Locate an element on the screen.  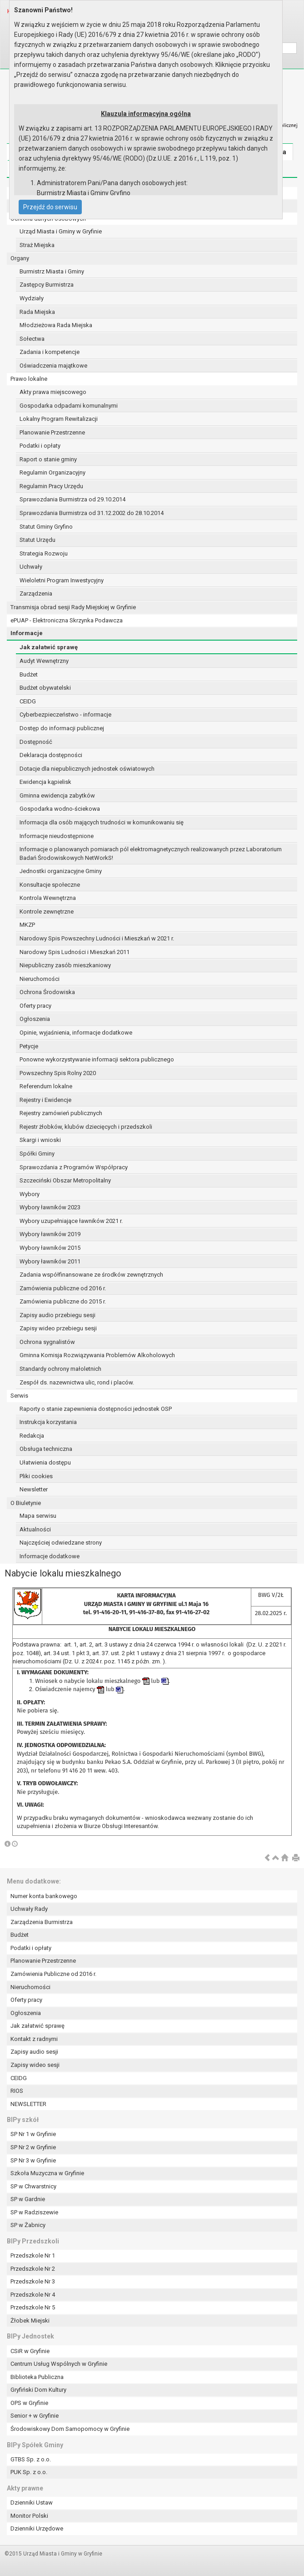
Petycje is located at coordinates (29, 1046).